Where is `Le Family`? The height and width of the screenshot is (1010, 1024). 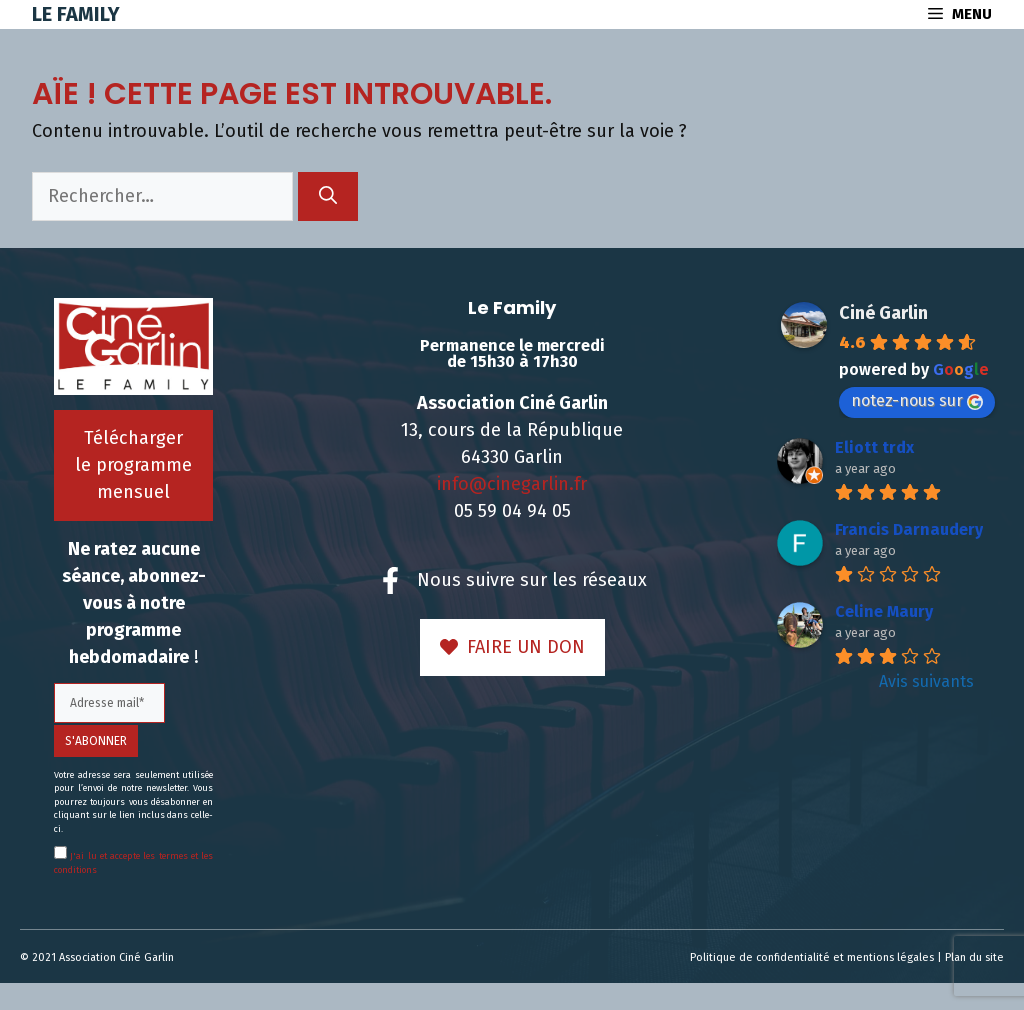 Le Family is located at coordinates (76, 14).